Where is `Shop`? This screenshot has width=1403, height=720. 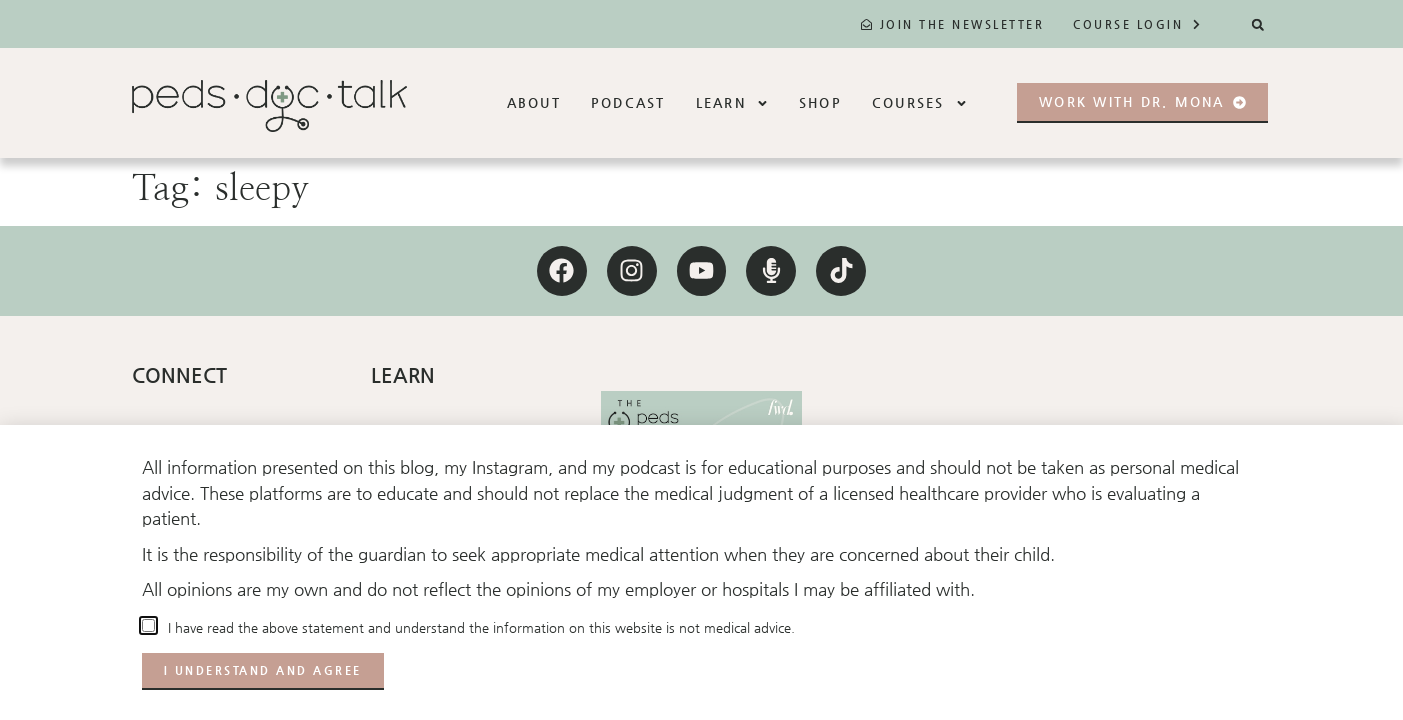 Shop is located at coordinates (820, 102).